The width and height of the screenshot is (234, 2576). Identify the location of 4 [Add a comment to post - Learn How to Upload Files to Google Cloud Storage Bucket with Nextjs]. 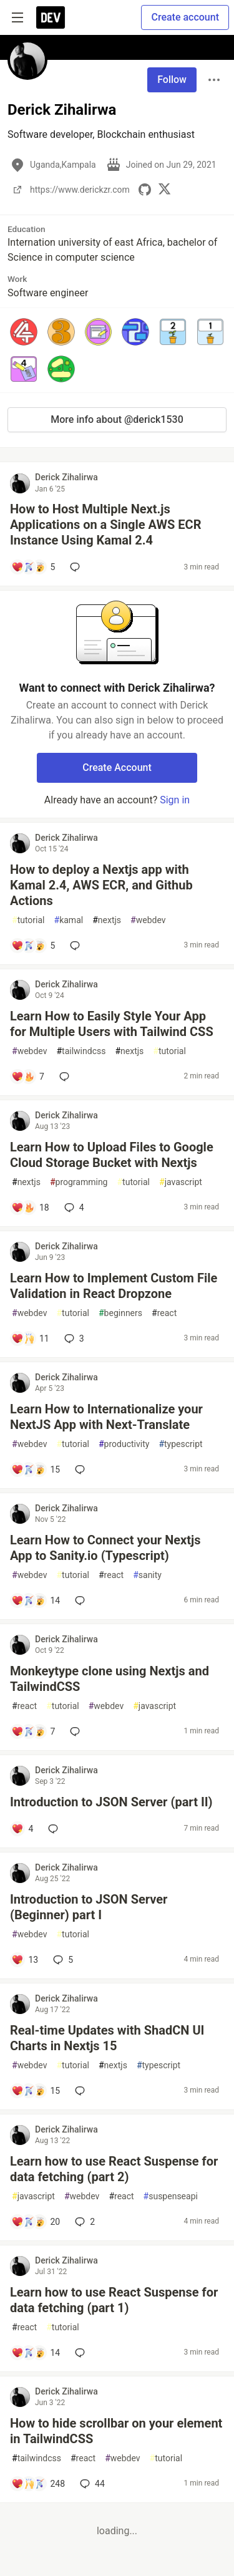
(73, 1207).